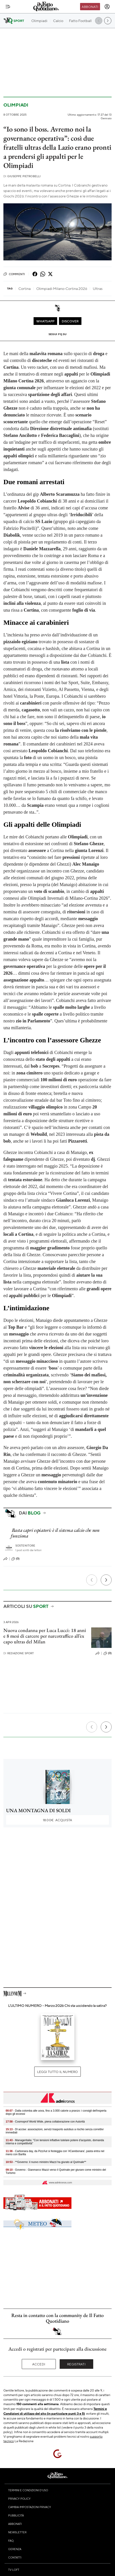  I want to click on Olimpiadi, so click(15, 105).